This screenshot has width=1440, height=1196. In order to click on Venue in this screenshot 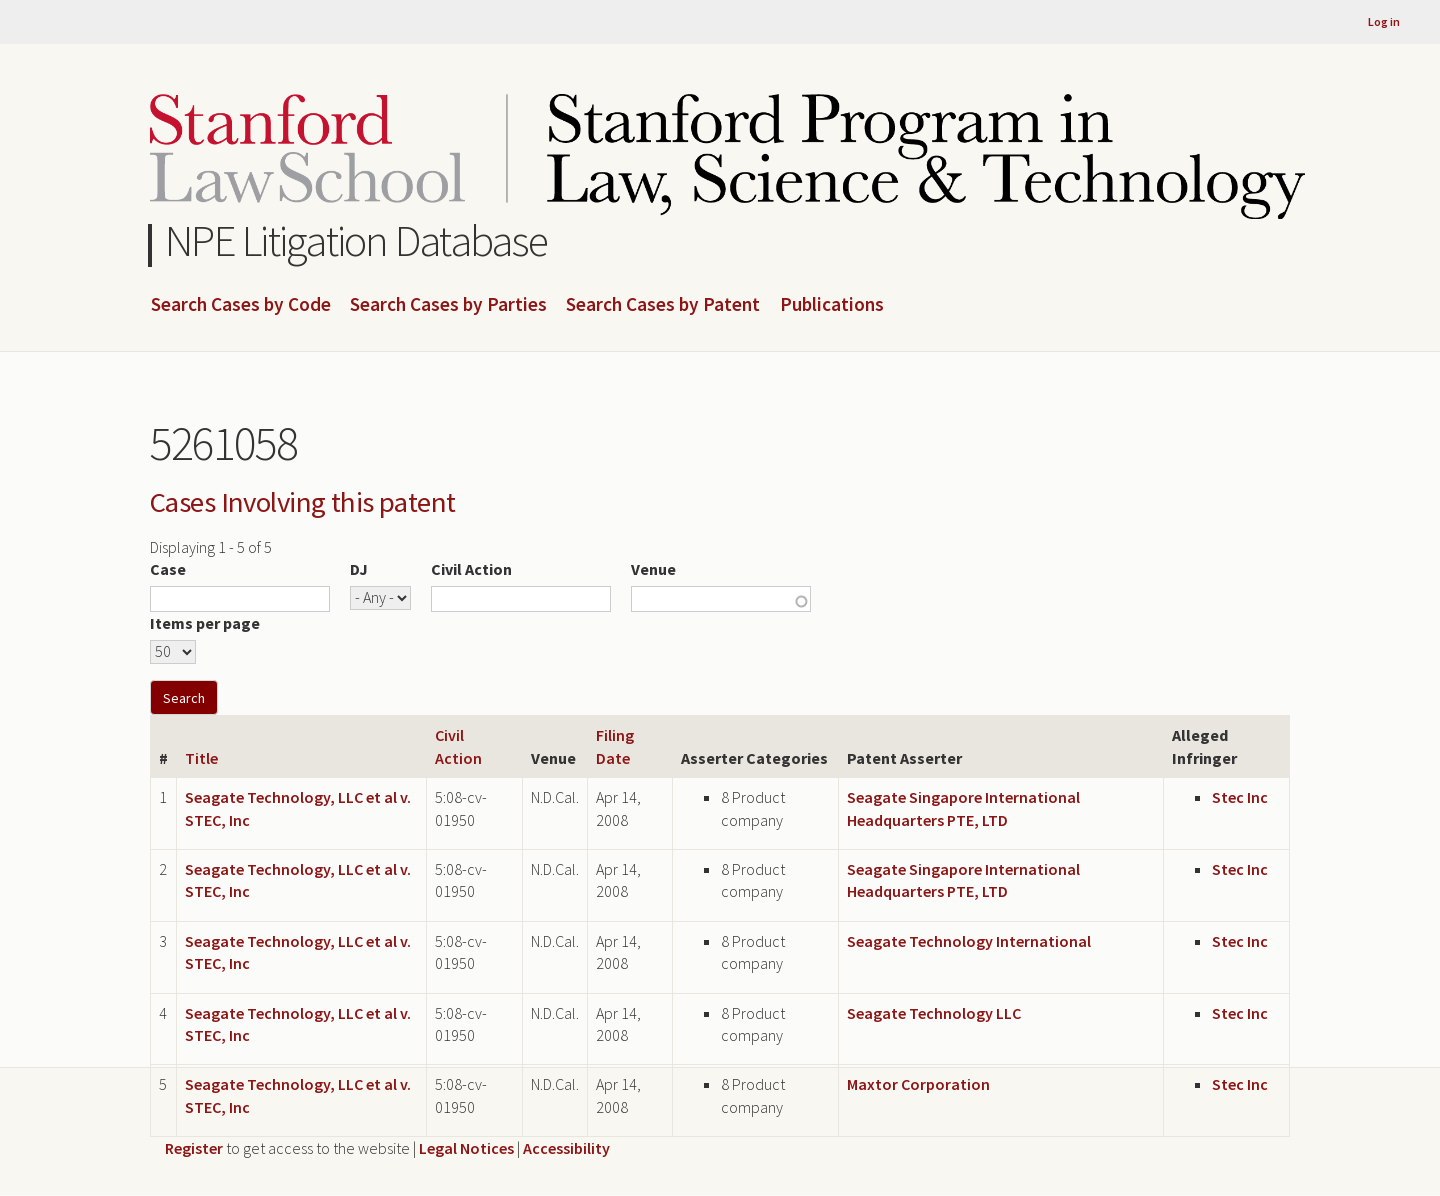, I will do `click(653, 569)`.